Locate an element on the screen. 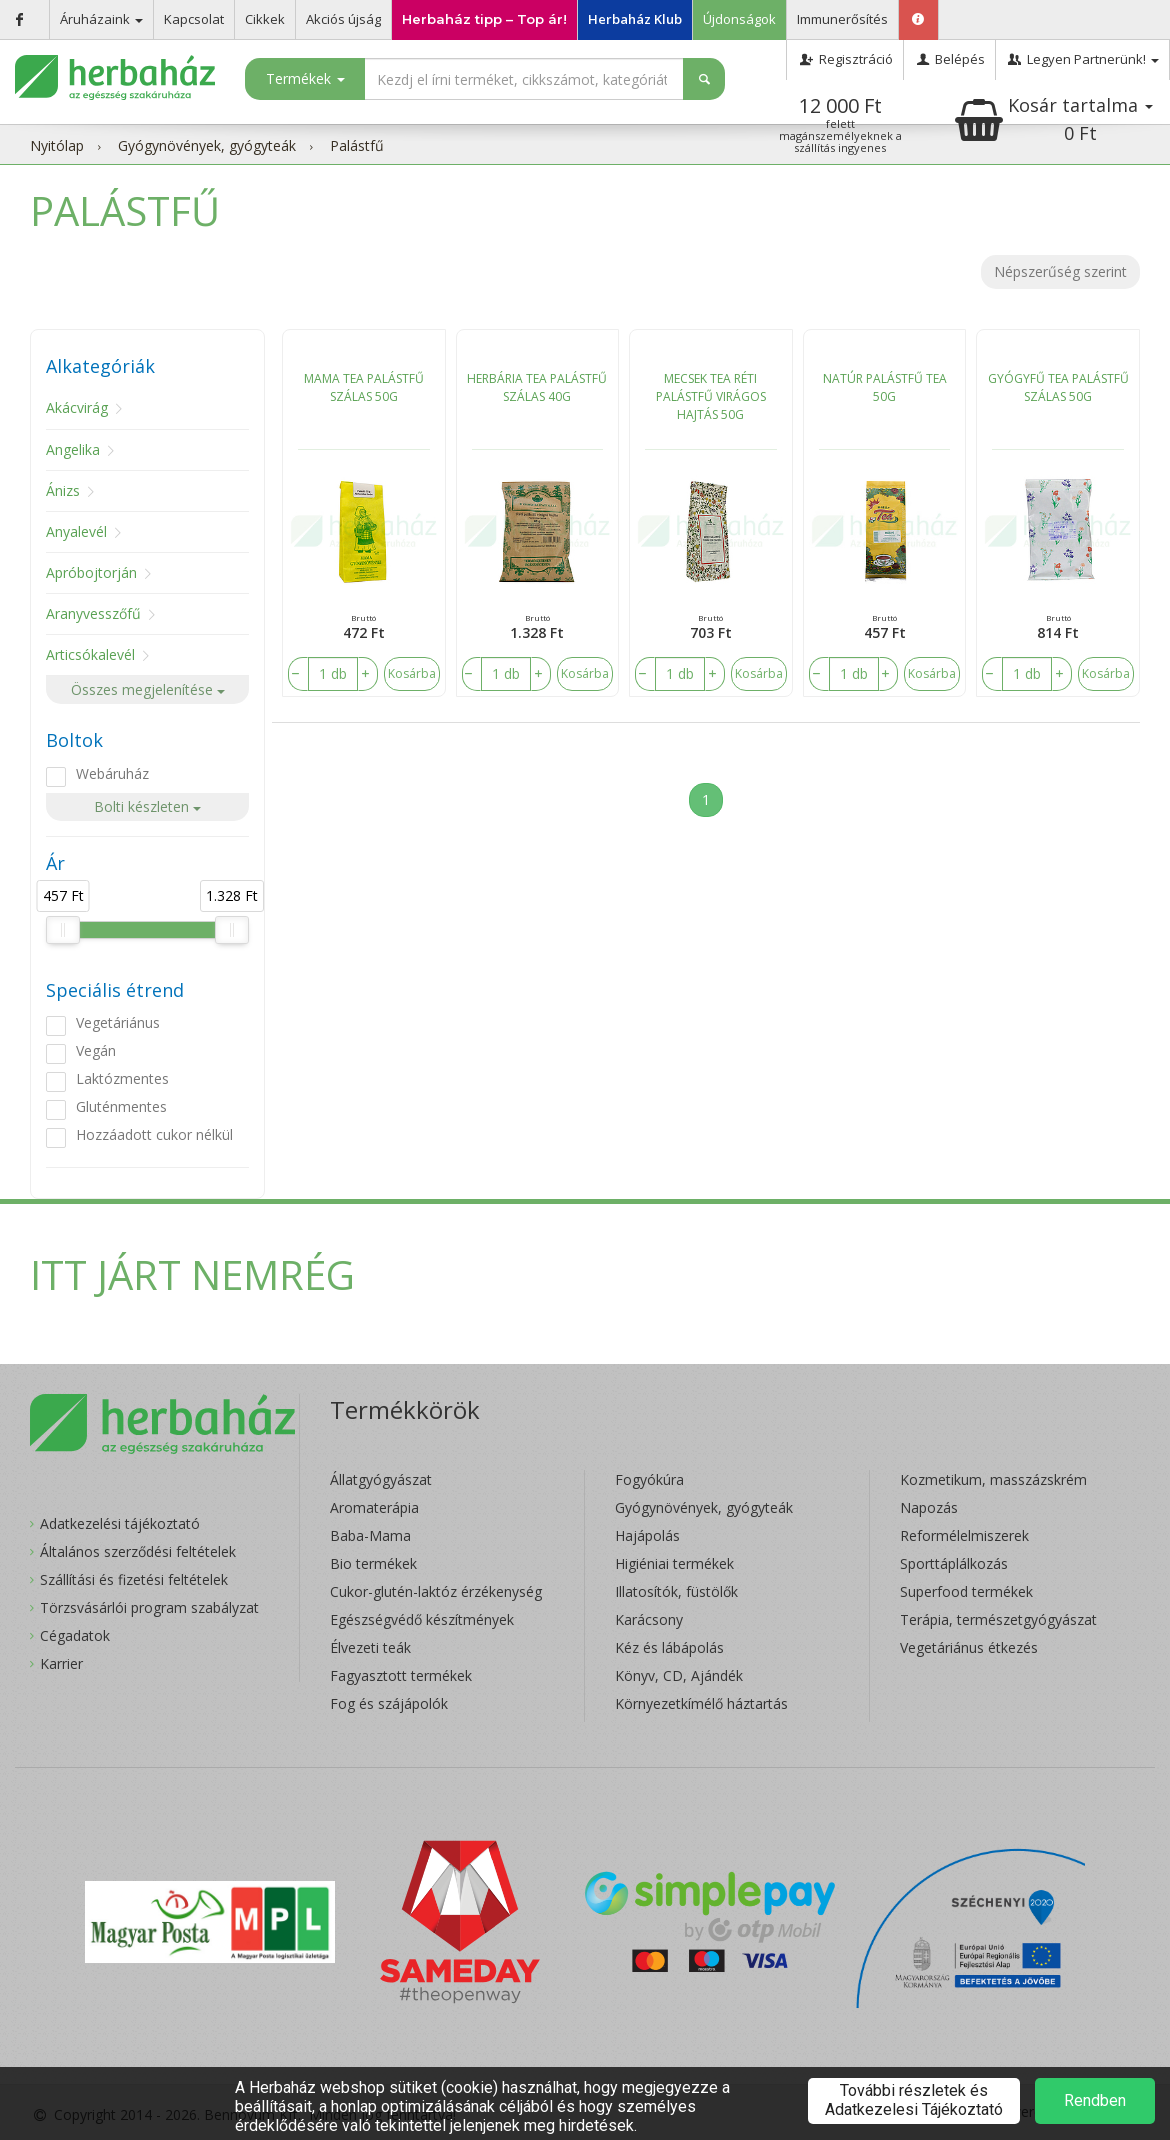 This screenshot has height=2140, width=1170. Bolti készleten is located at coordinates (147, 806).